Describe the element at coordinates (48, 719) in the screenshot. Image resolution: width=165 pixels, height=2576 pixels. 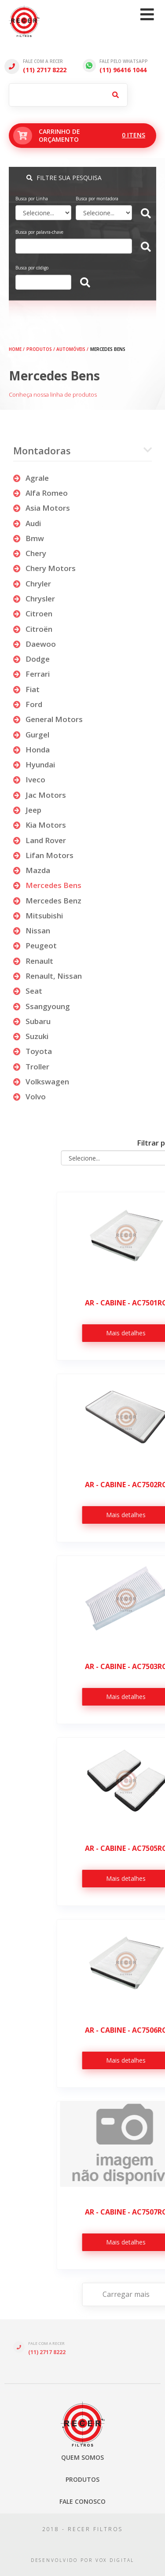
I see `general motors` at that location.